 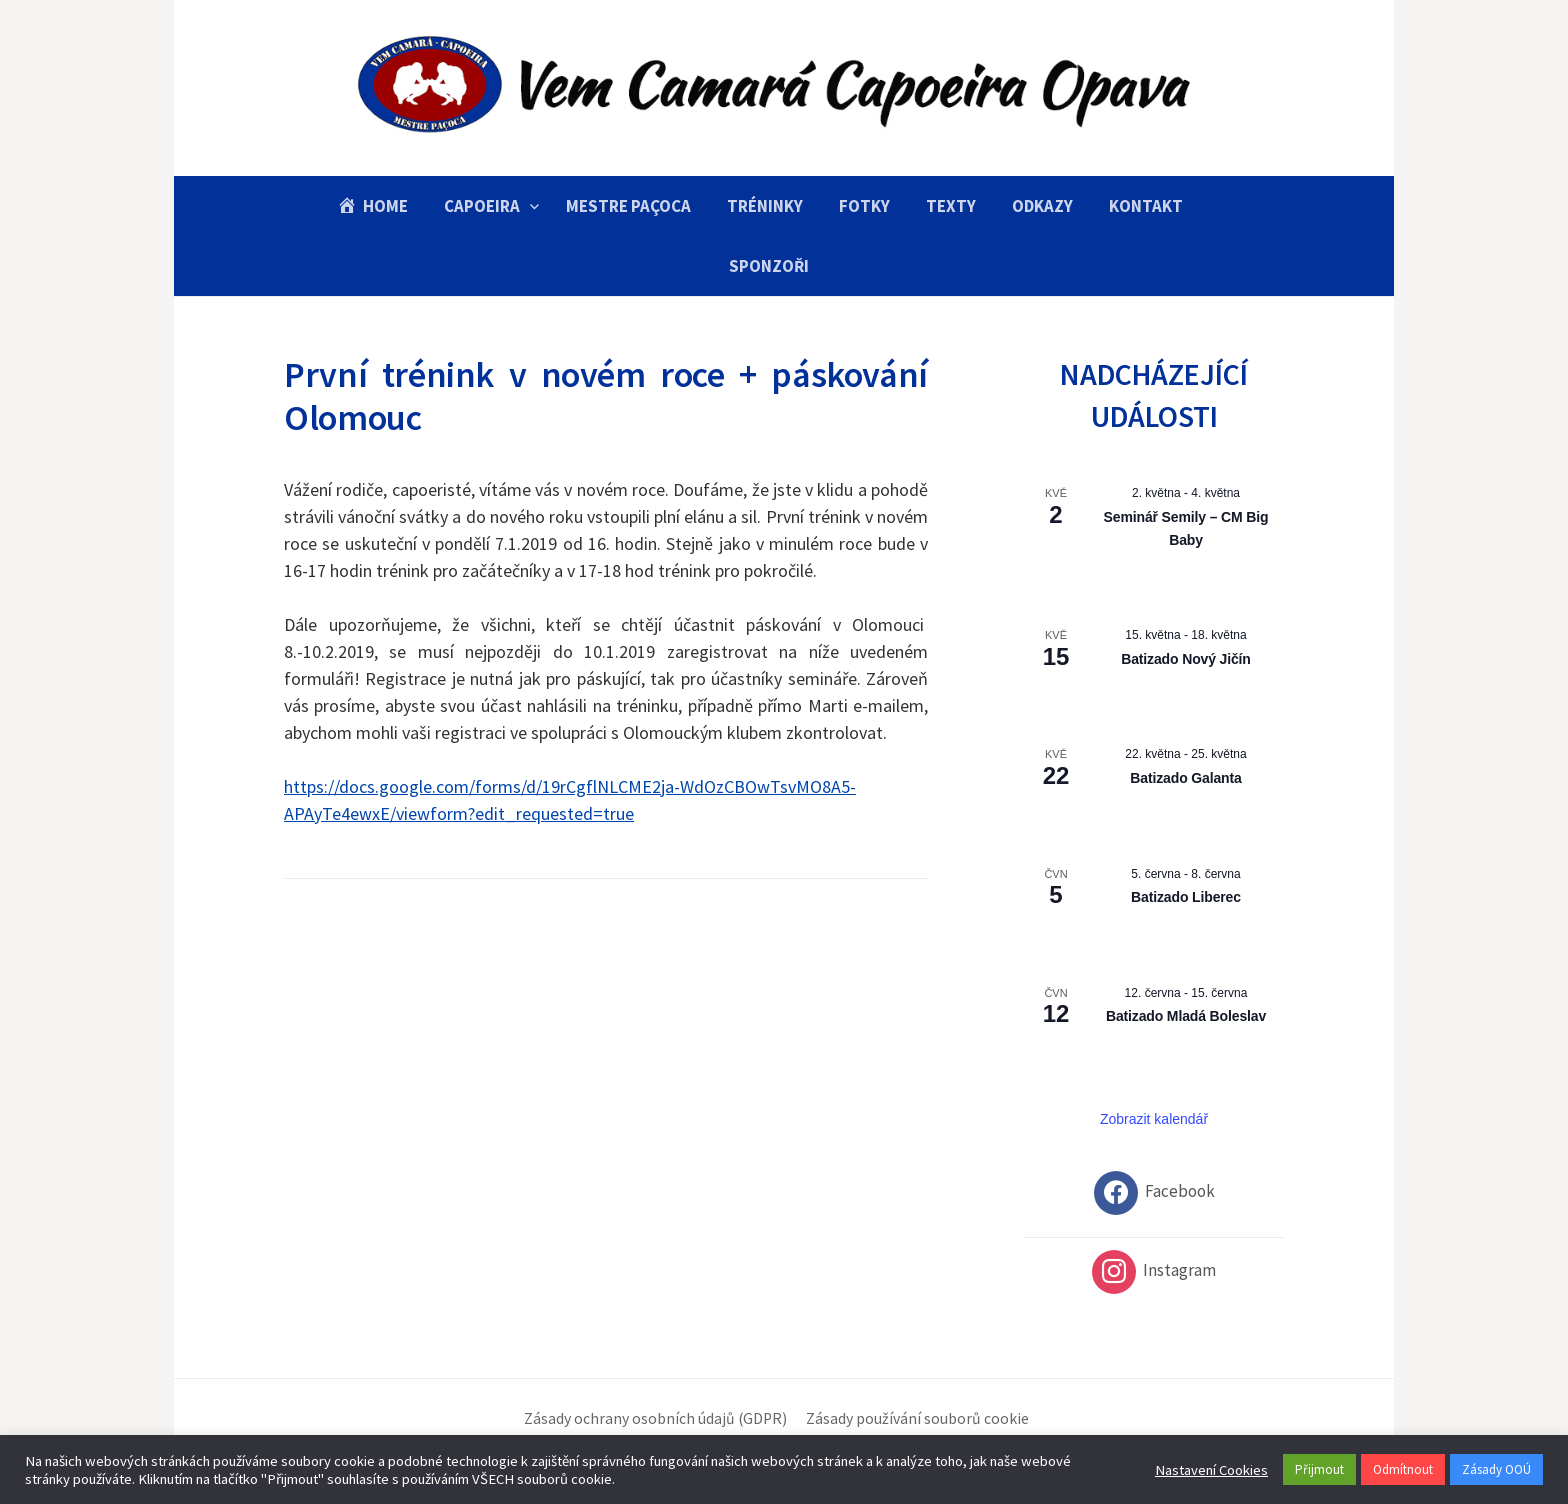 I want to click on Přijmout [button], so click(x=1319, y=1469).